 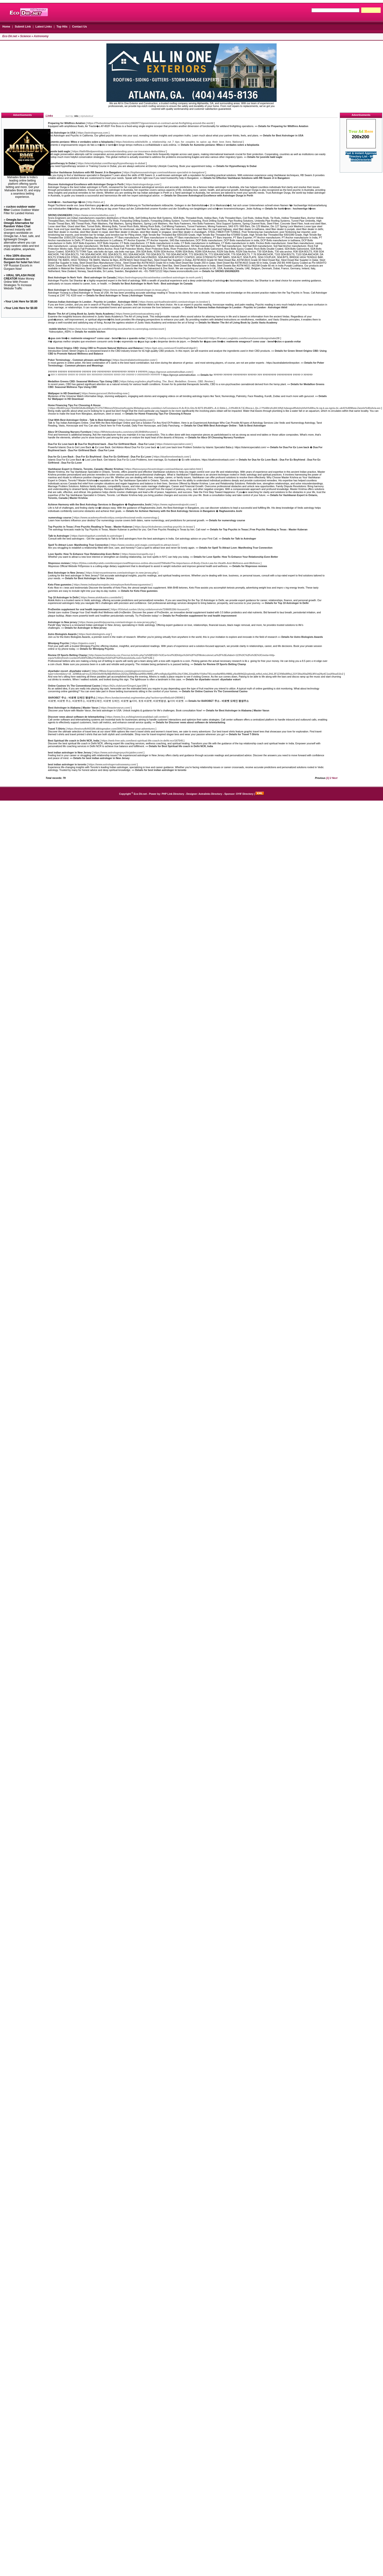 What do you see at coordinates (74, 685) in the screenshot?
I see `Online Casinos Vs The Conventional Casino` at bounding box center [74, 685].